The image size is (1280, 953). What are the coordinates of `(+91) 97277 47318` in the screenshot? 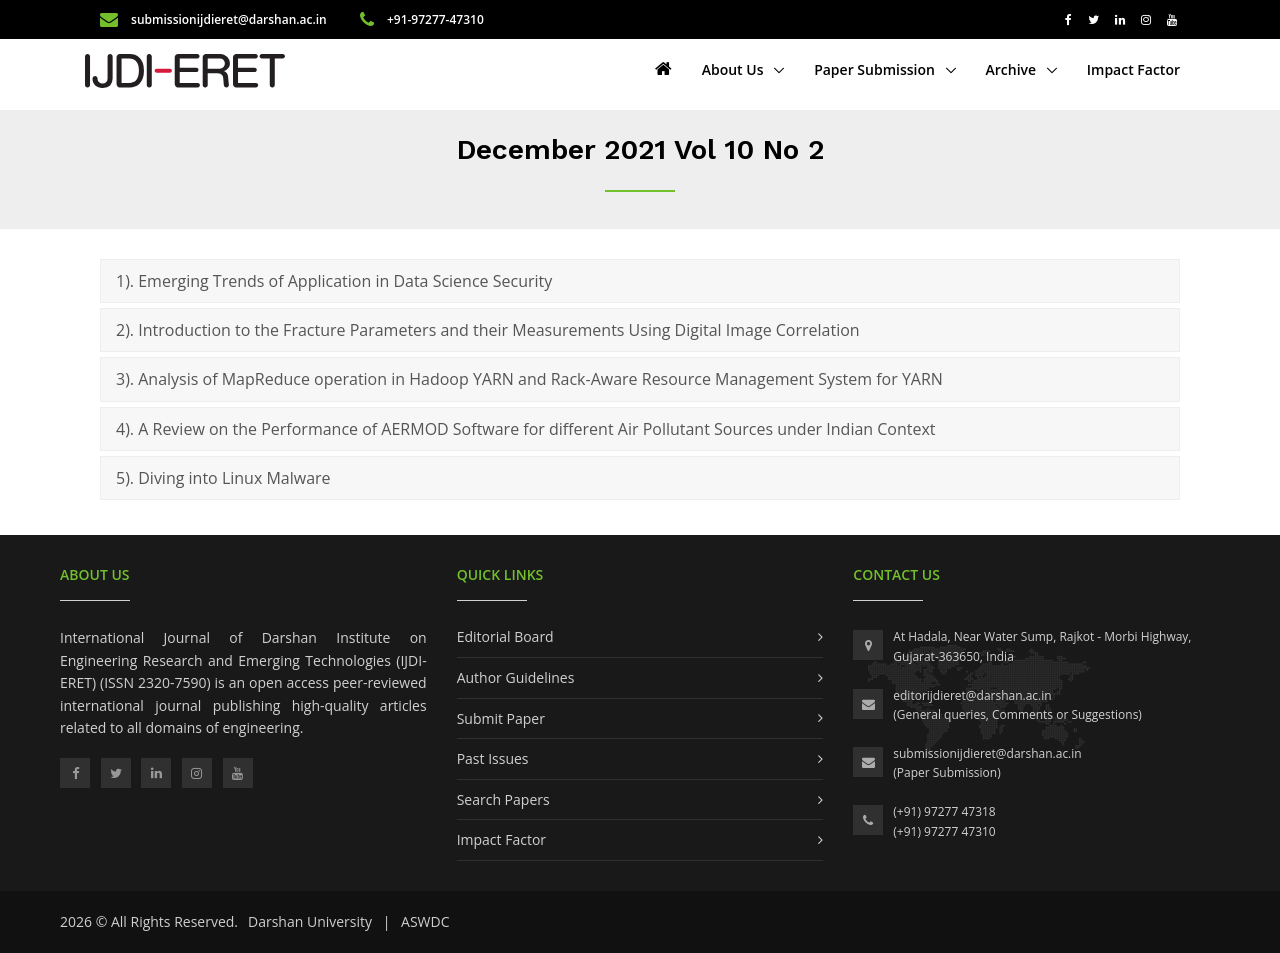 It's located at (944, 811).